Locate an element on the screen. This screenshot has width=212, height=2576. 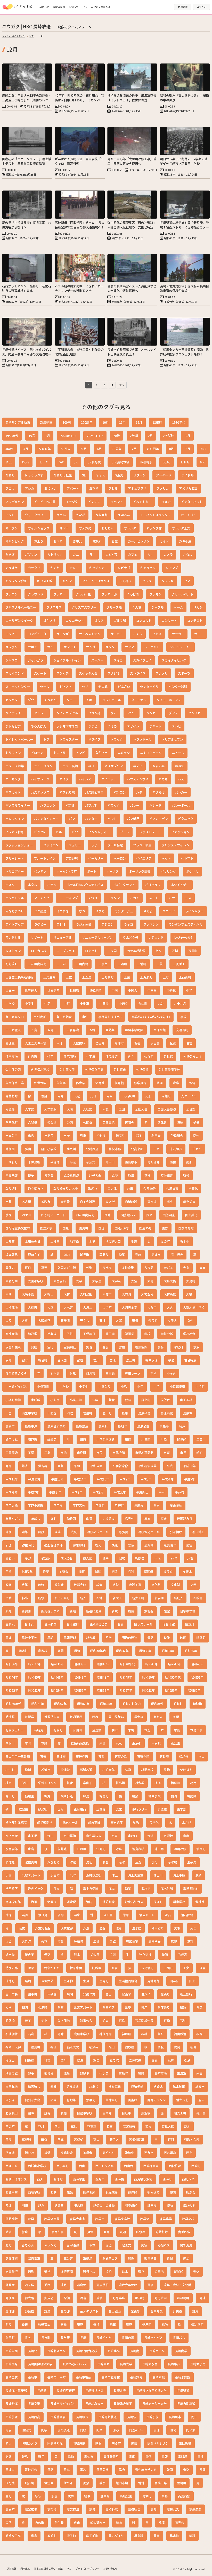
グラマン is located at coordinates (155, 594).